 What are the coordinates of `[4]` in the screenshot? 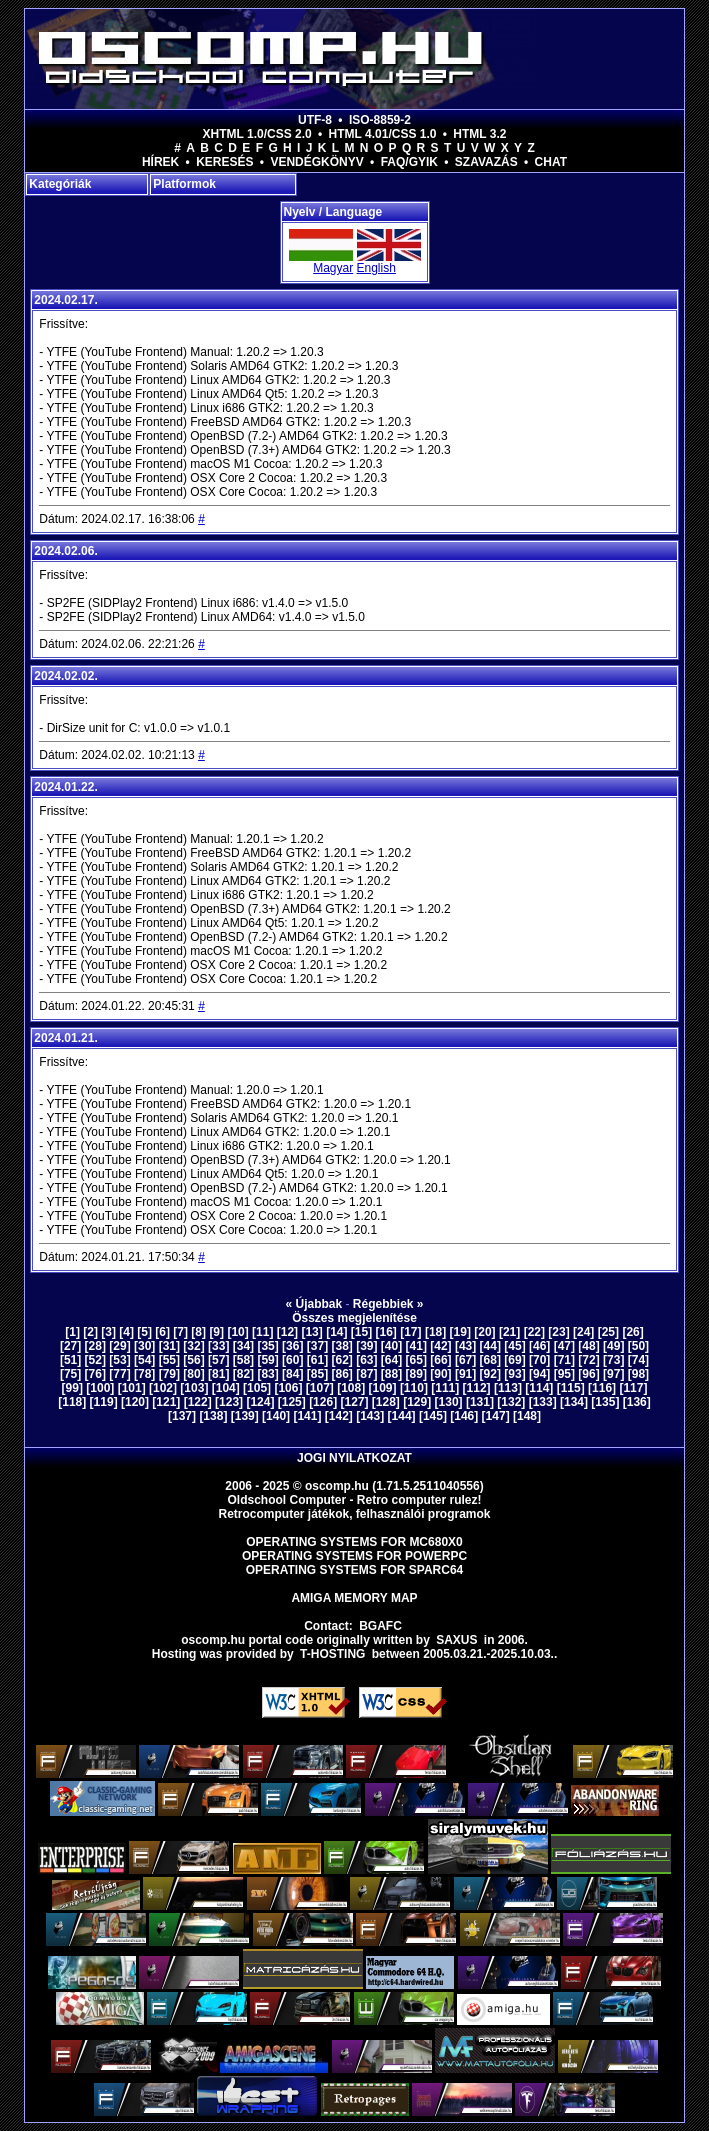 It's located at (126, 1332).